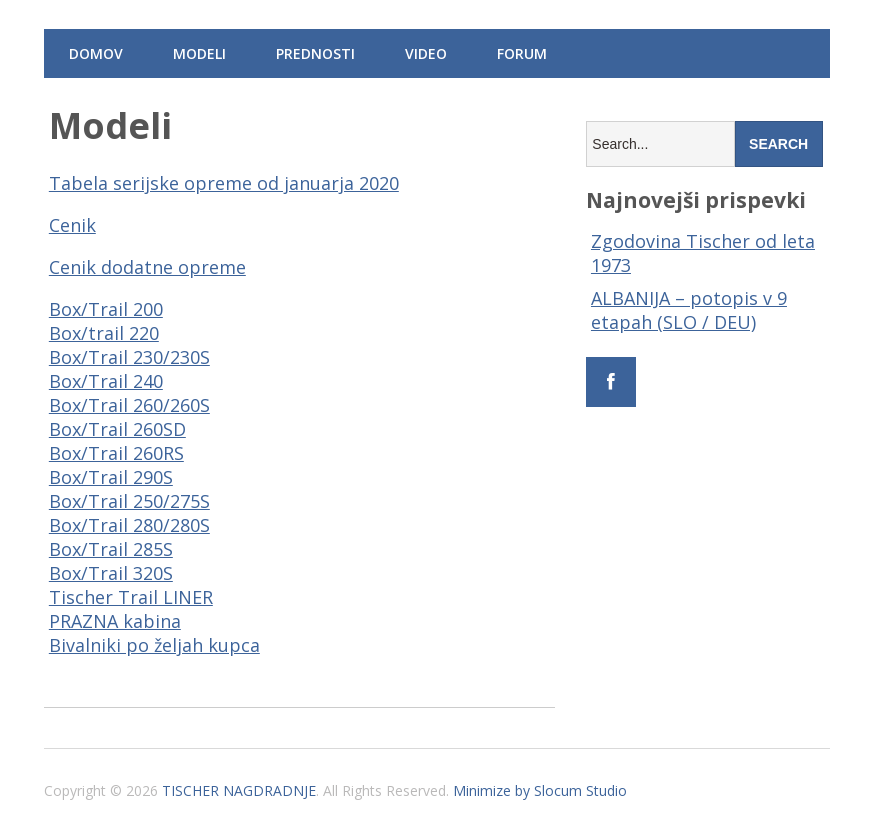 The height and width of the screenshot is (820, 874). Describe the element at coordinates (199, 53) in the screenshot. I see `Modeli` at that location.